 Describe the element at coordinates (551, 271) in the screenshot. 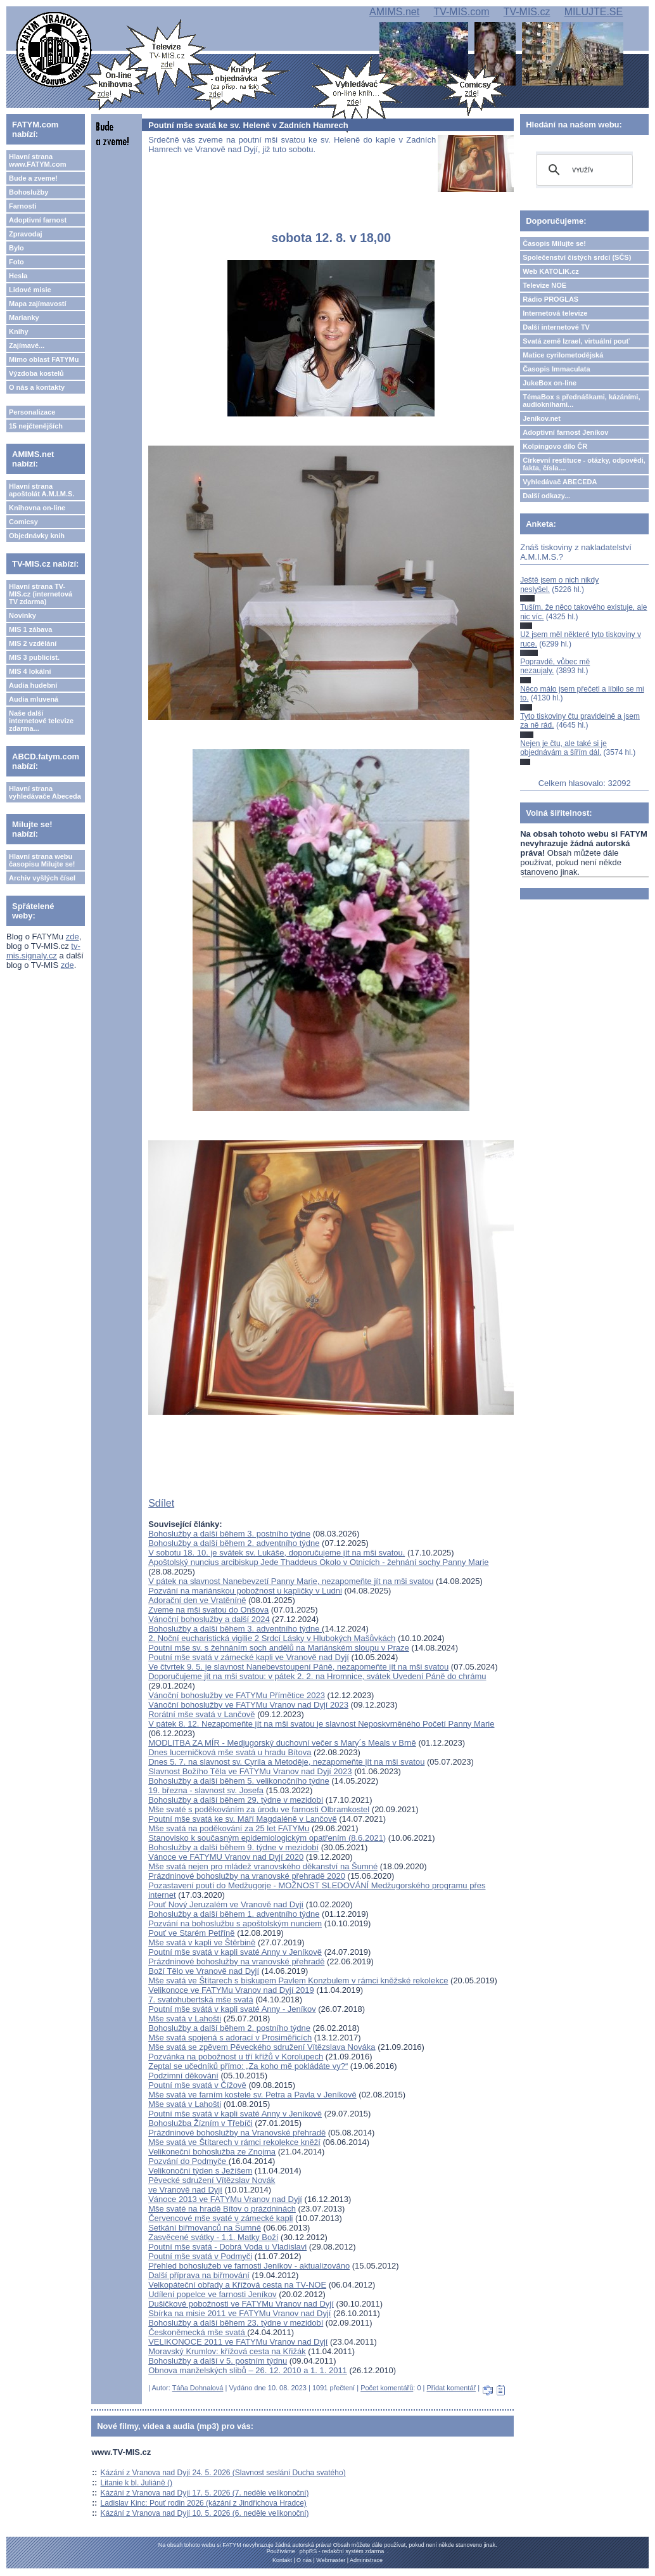

I see `Web KATOLIK.cz` at that location.